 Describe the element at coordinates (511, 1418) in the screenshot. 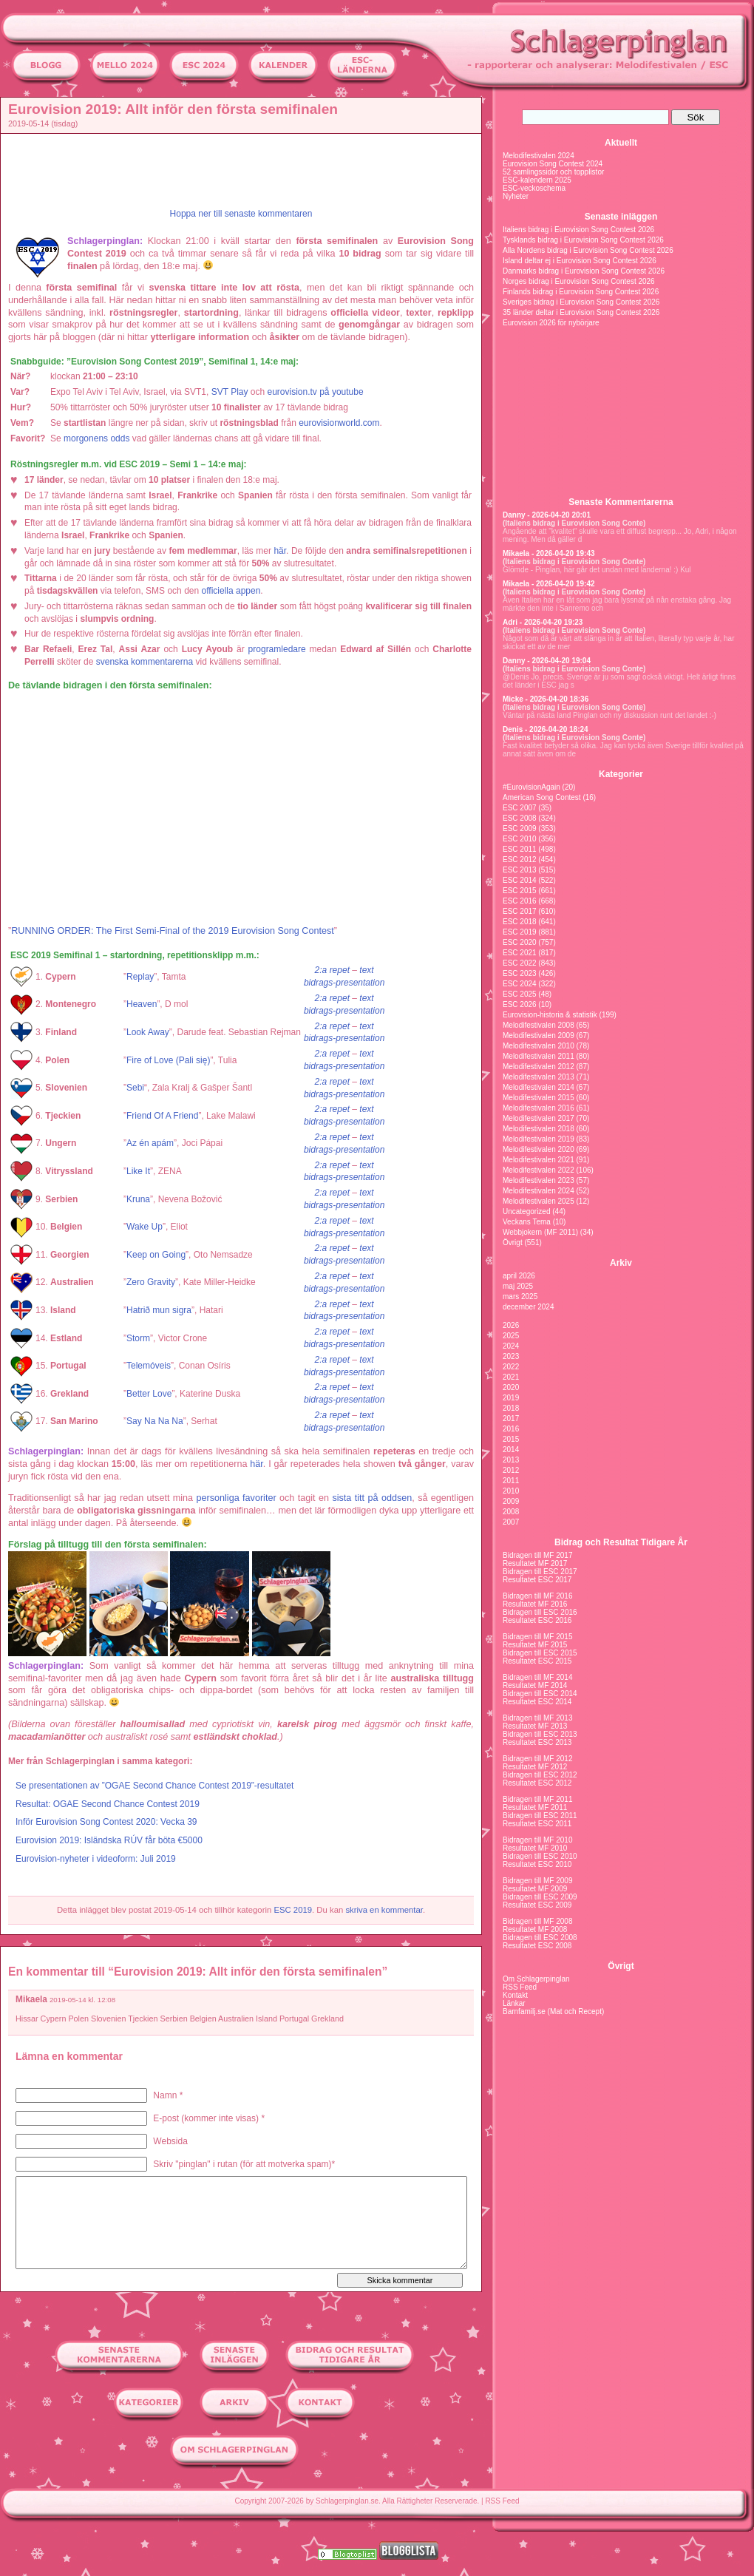

I see `2017` at that location.